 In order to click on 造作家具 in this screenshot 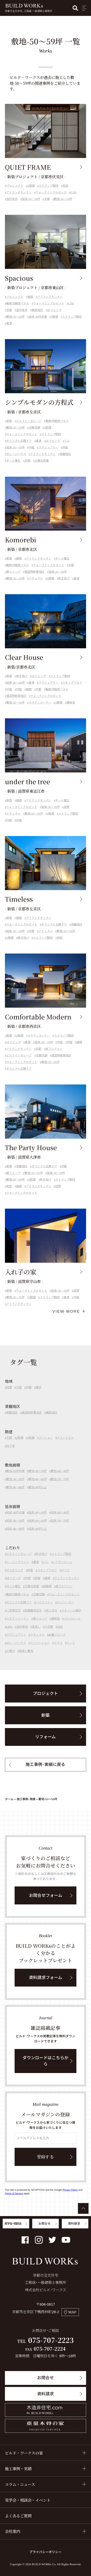, I will do `click(12, 199)`.